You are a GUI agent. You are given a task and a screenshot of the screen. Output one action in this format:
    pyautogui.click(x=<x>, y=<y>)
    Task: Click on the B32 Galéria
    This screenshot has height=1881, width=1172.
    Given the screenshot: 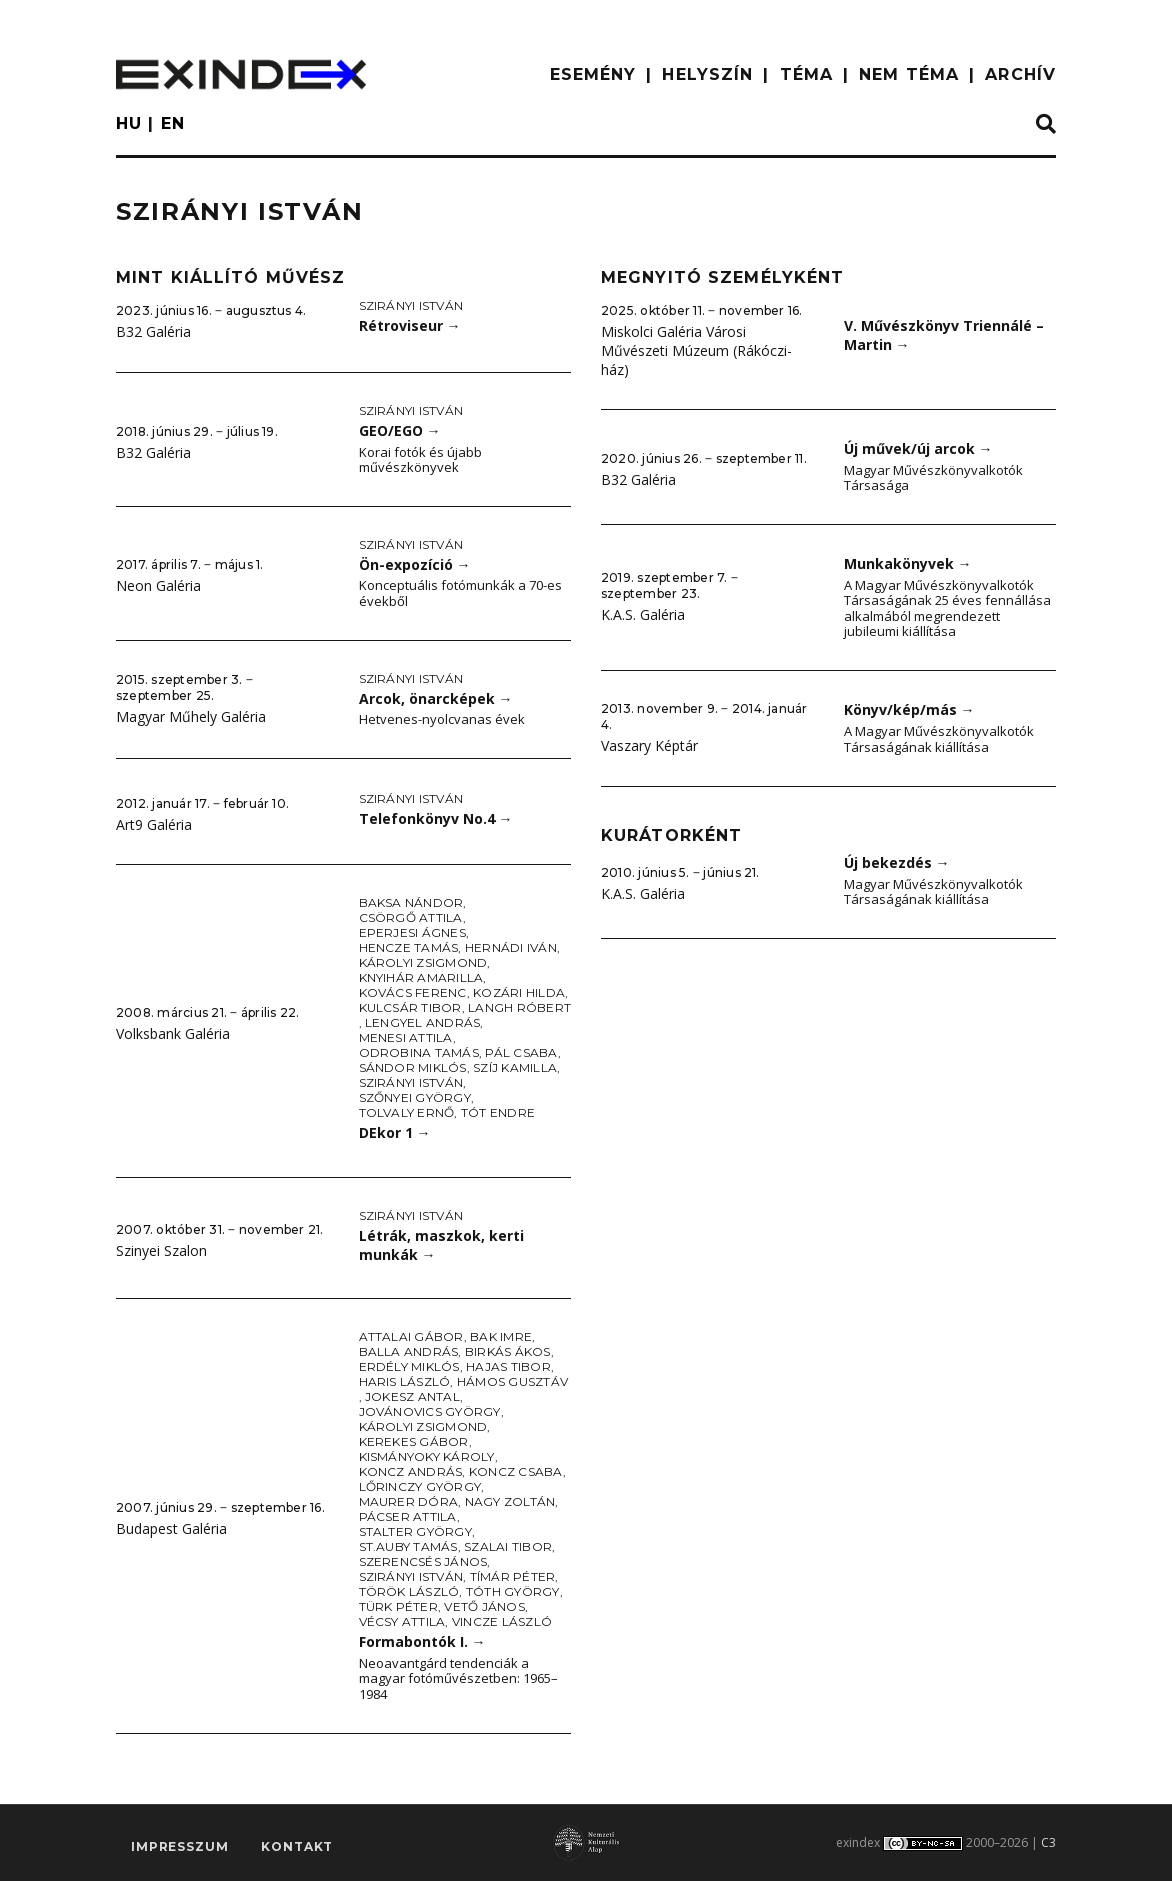 What is the action you would take?
    pyautogui.click(x=153, y=331)
    